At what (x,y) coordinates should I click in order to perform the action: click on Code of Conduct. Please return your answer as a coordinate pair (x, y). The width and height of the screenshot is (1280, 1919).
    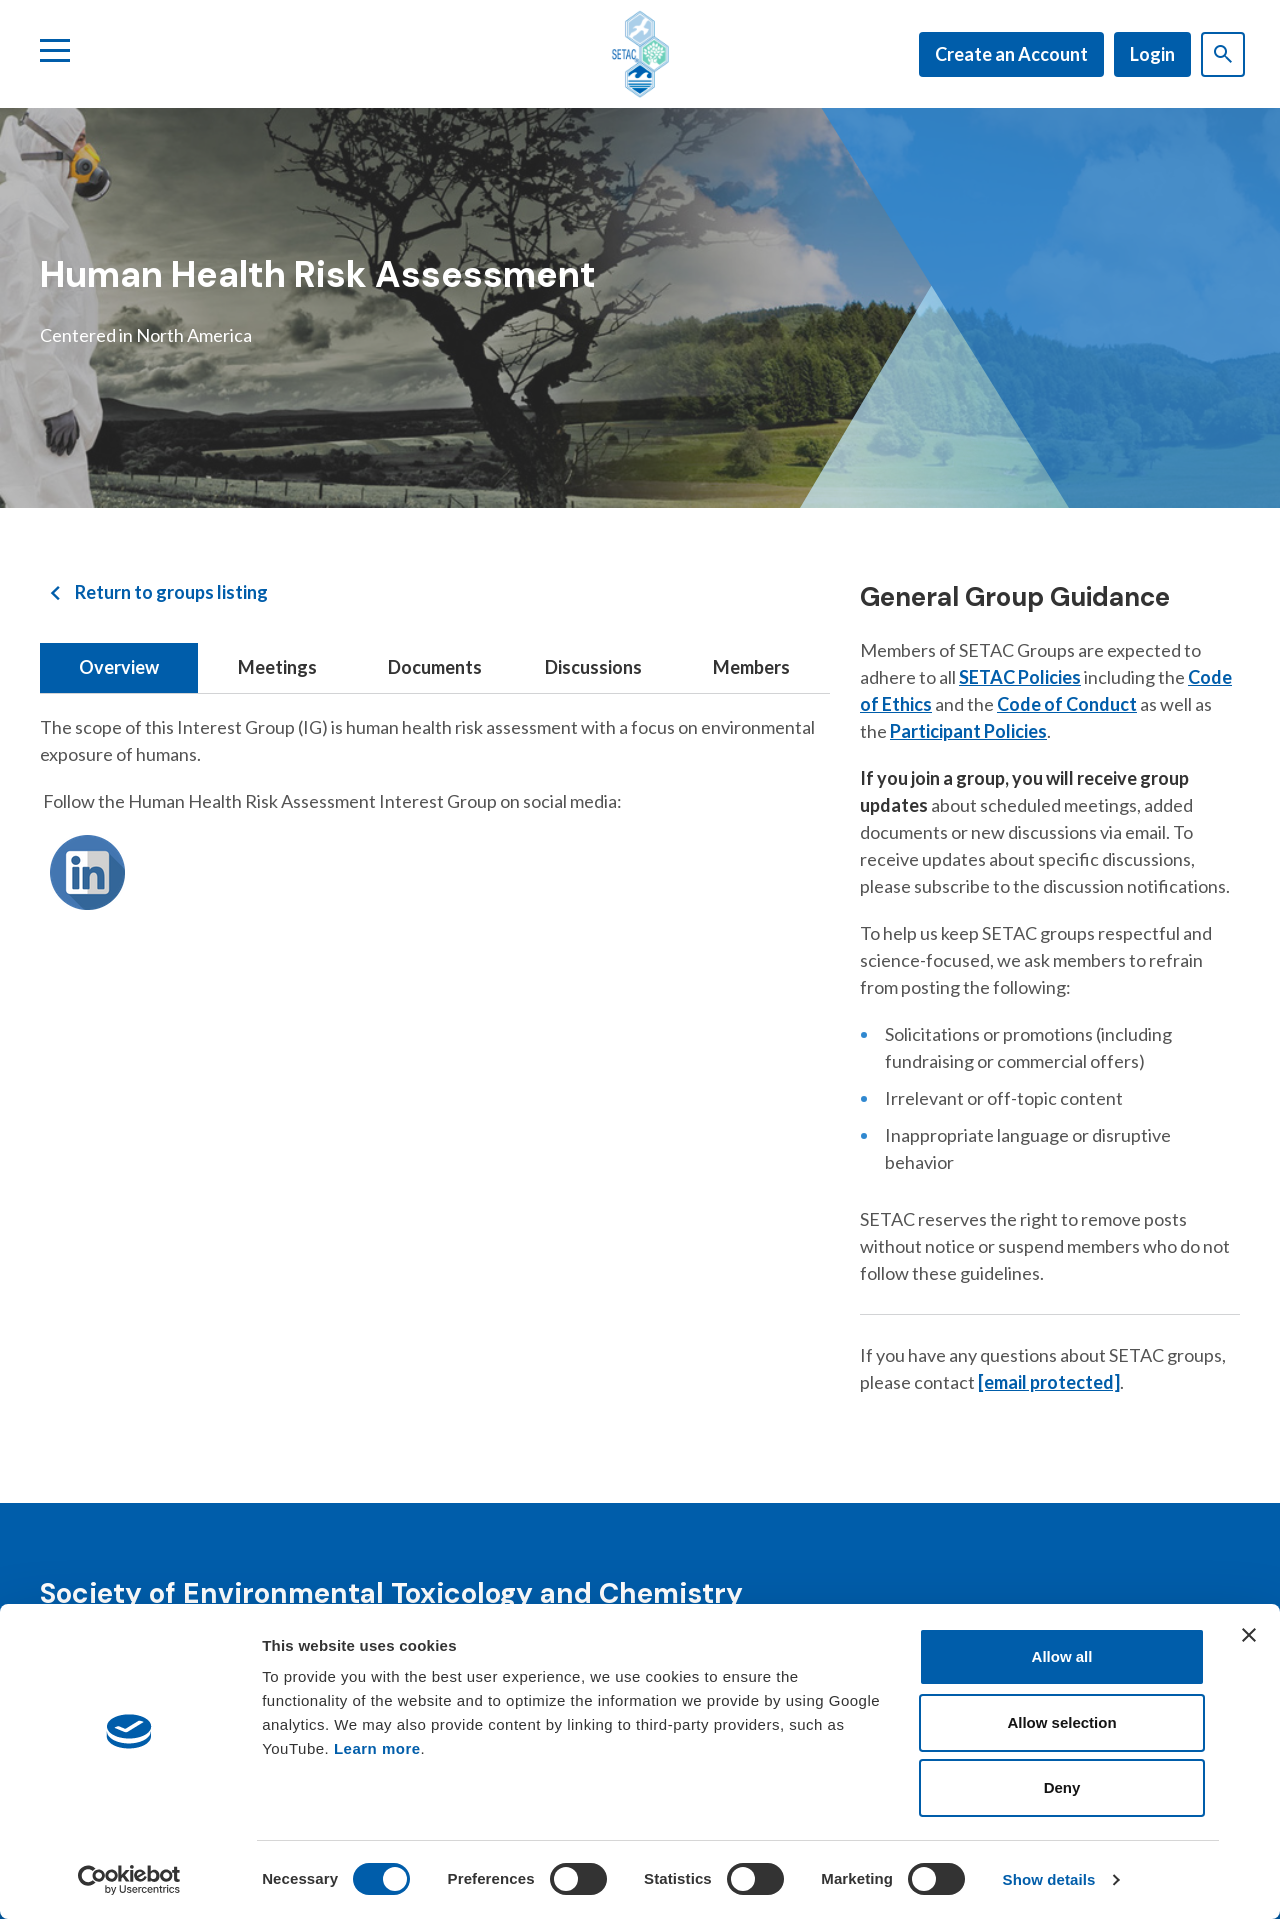
    Looking at the image, I should click on (1067, 704).